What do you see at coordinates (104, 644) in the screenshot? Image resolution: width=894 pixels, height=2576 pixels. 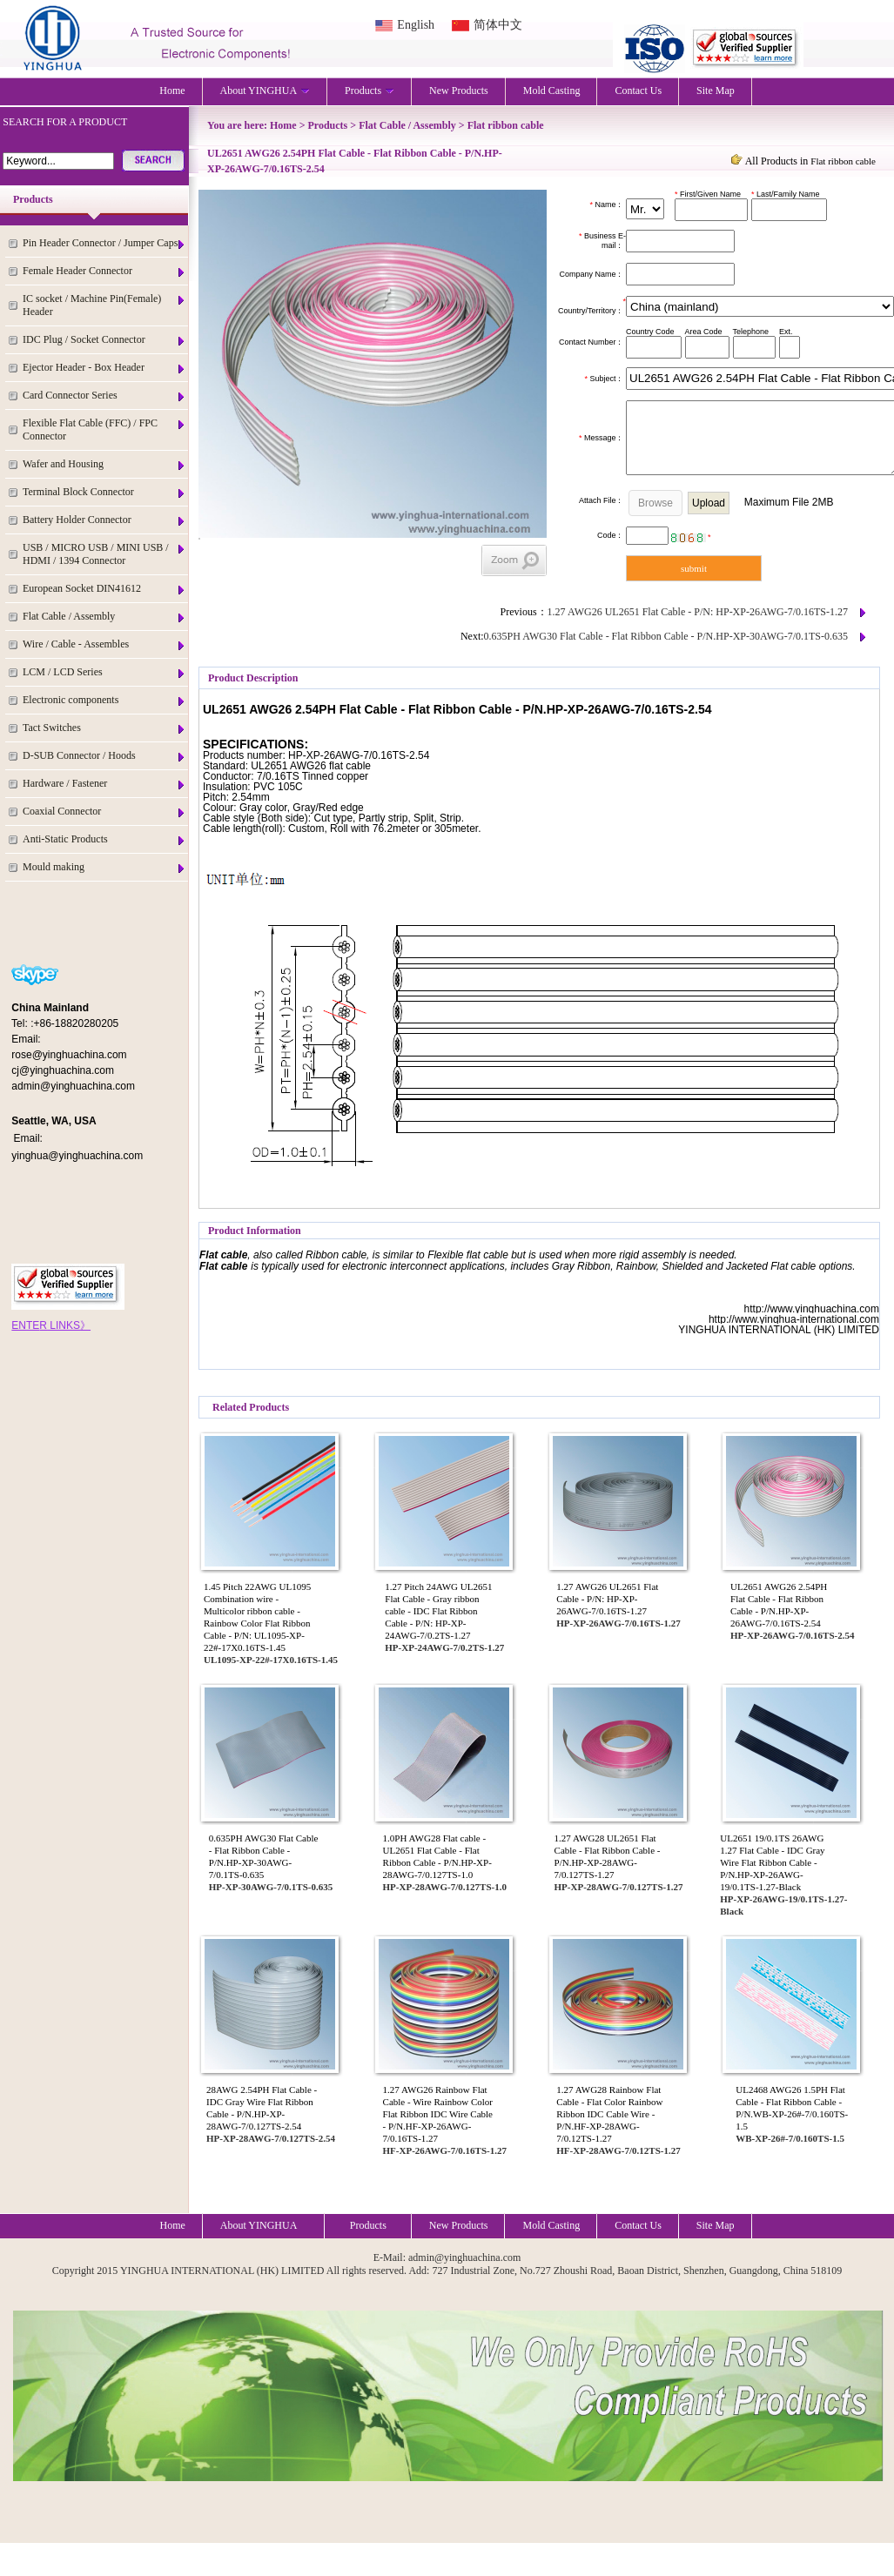 I see `Wire / Cable - Assembles` at bounding box center [104, 644].